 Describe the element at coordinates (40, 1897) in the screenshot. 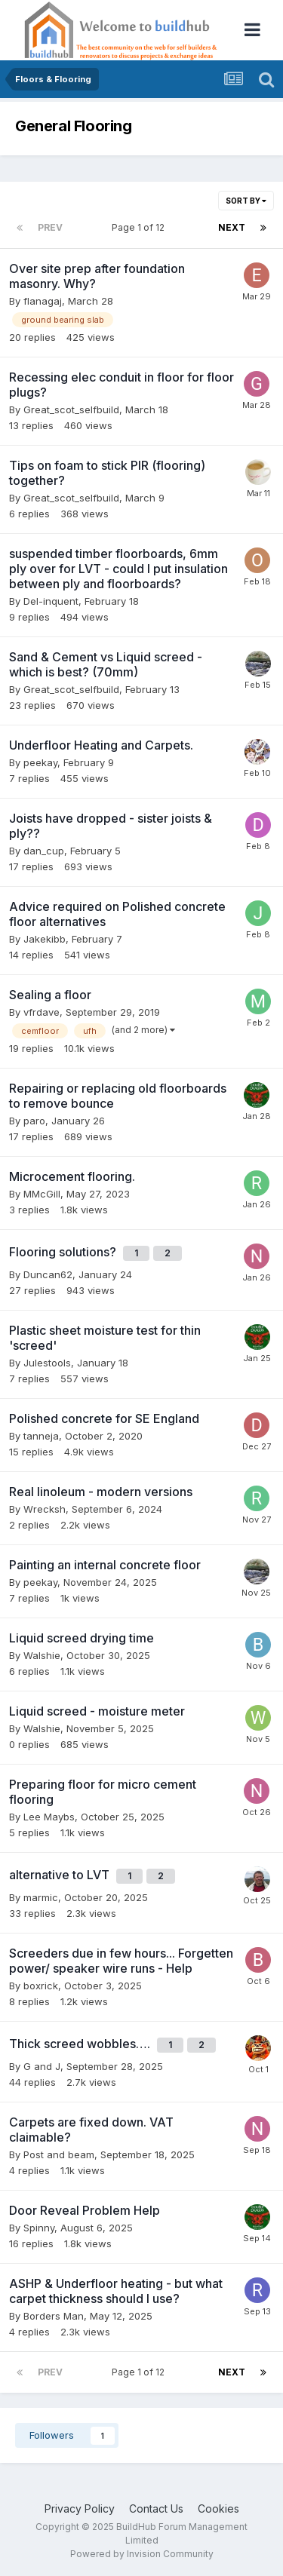

I see `marmic` at that location.